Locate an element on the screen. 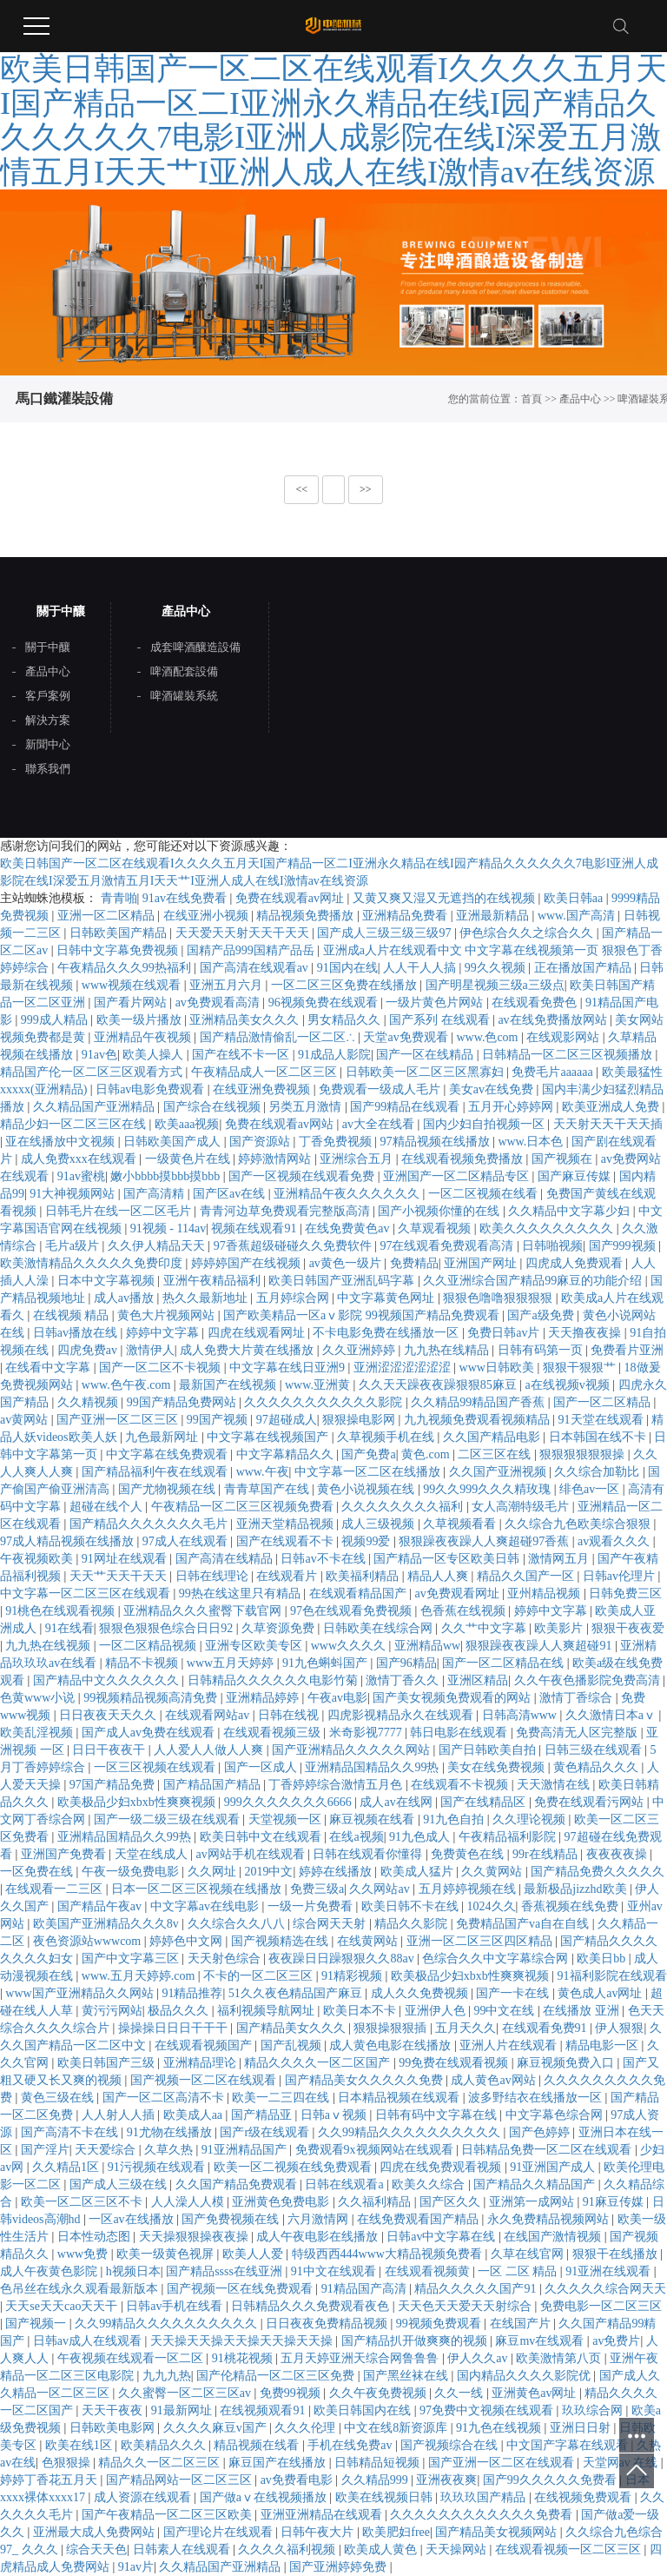  狠狠色噜噜狠狠狠狠 is located at coordinates (499, 1298).